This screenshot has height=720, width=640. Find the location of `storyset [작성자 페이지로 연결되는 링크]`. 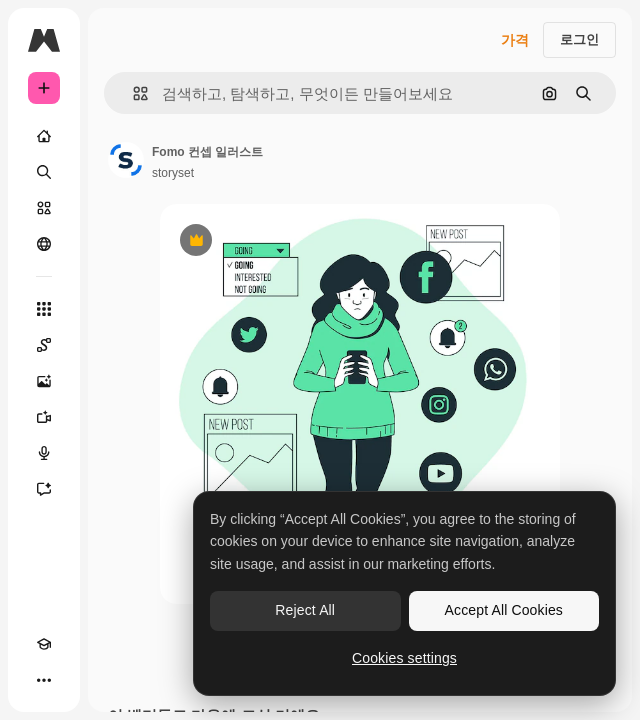

storyset [작성자 페이지로 연결되는 링크] is located at coordinates (173, 173).